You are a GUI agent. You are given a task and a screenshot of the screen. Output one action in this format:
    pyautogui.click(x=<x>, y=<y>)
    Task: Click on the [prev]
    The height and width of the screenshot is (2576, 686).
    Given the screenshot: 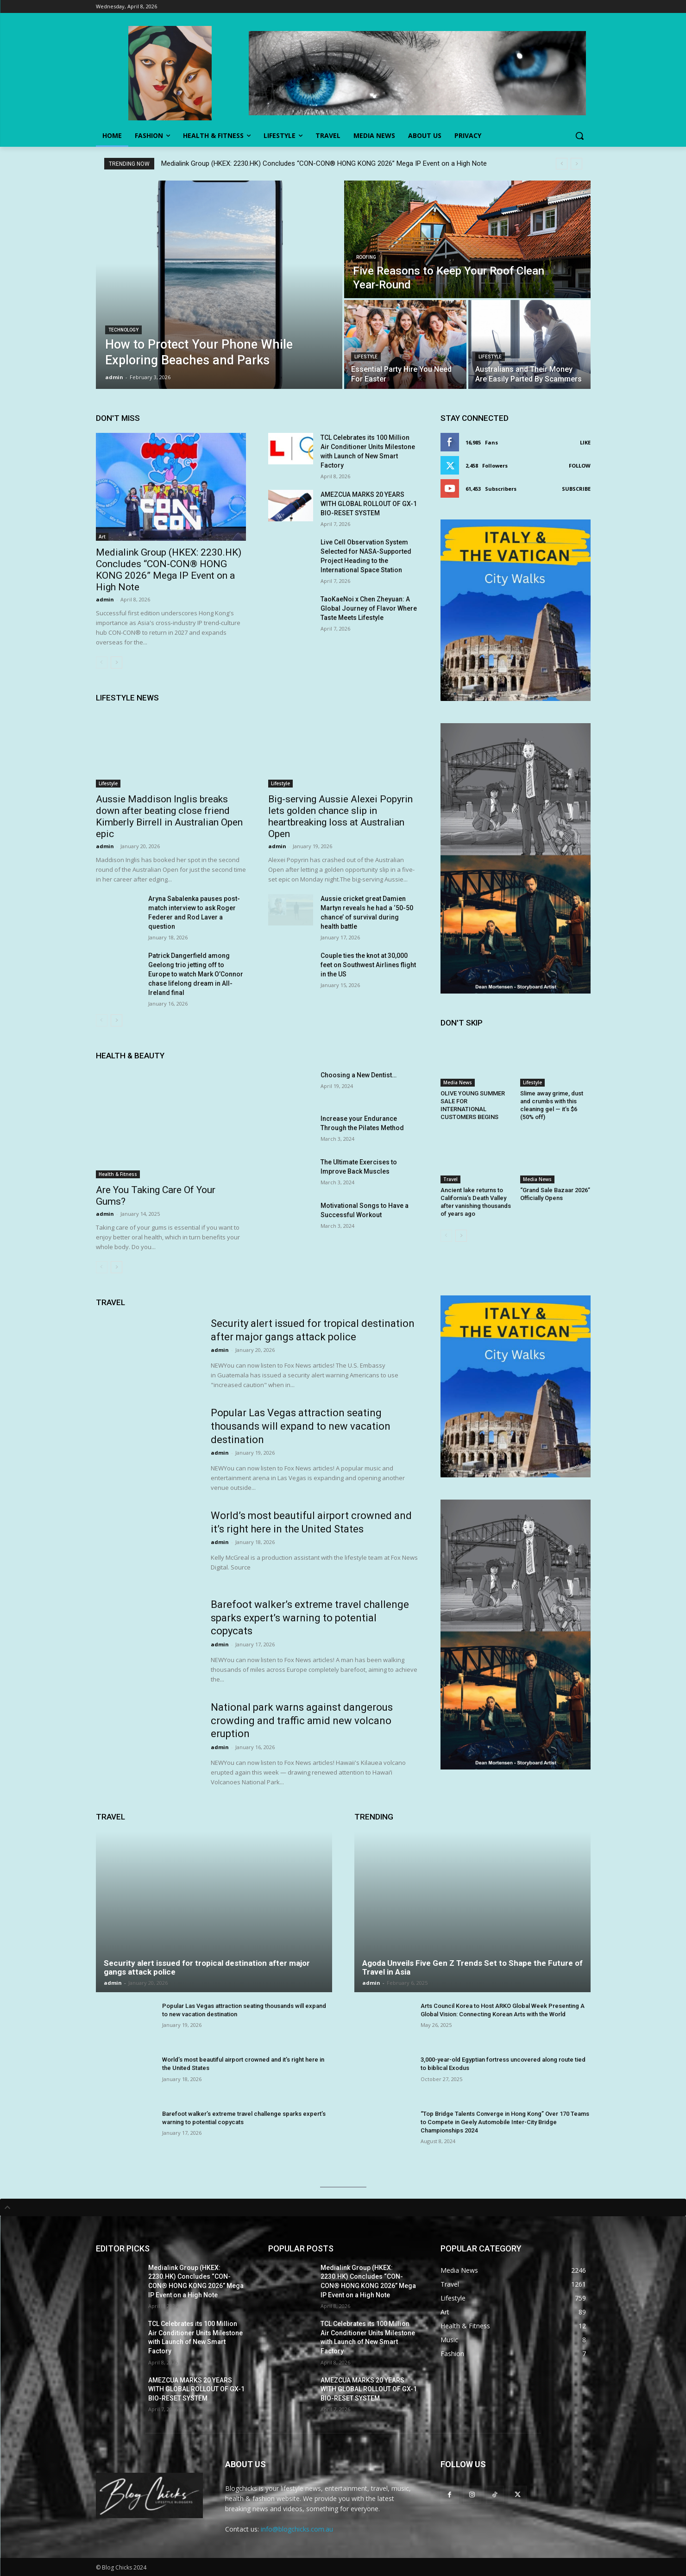 What is the action you would take?
    pyautogui.click(x=561, y=163)
    